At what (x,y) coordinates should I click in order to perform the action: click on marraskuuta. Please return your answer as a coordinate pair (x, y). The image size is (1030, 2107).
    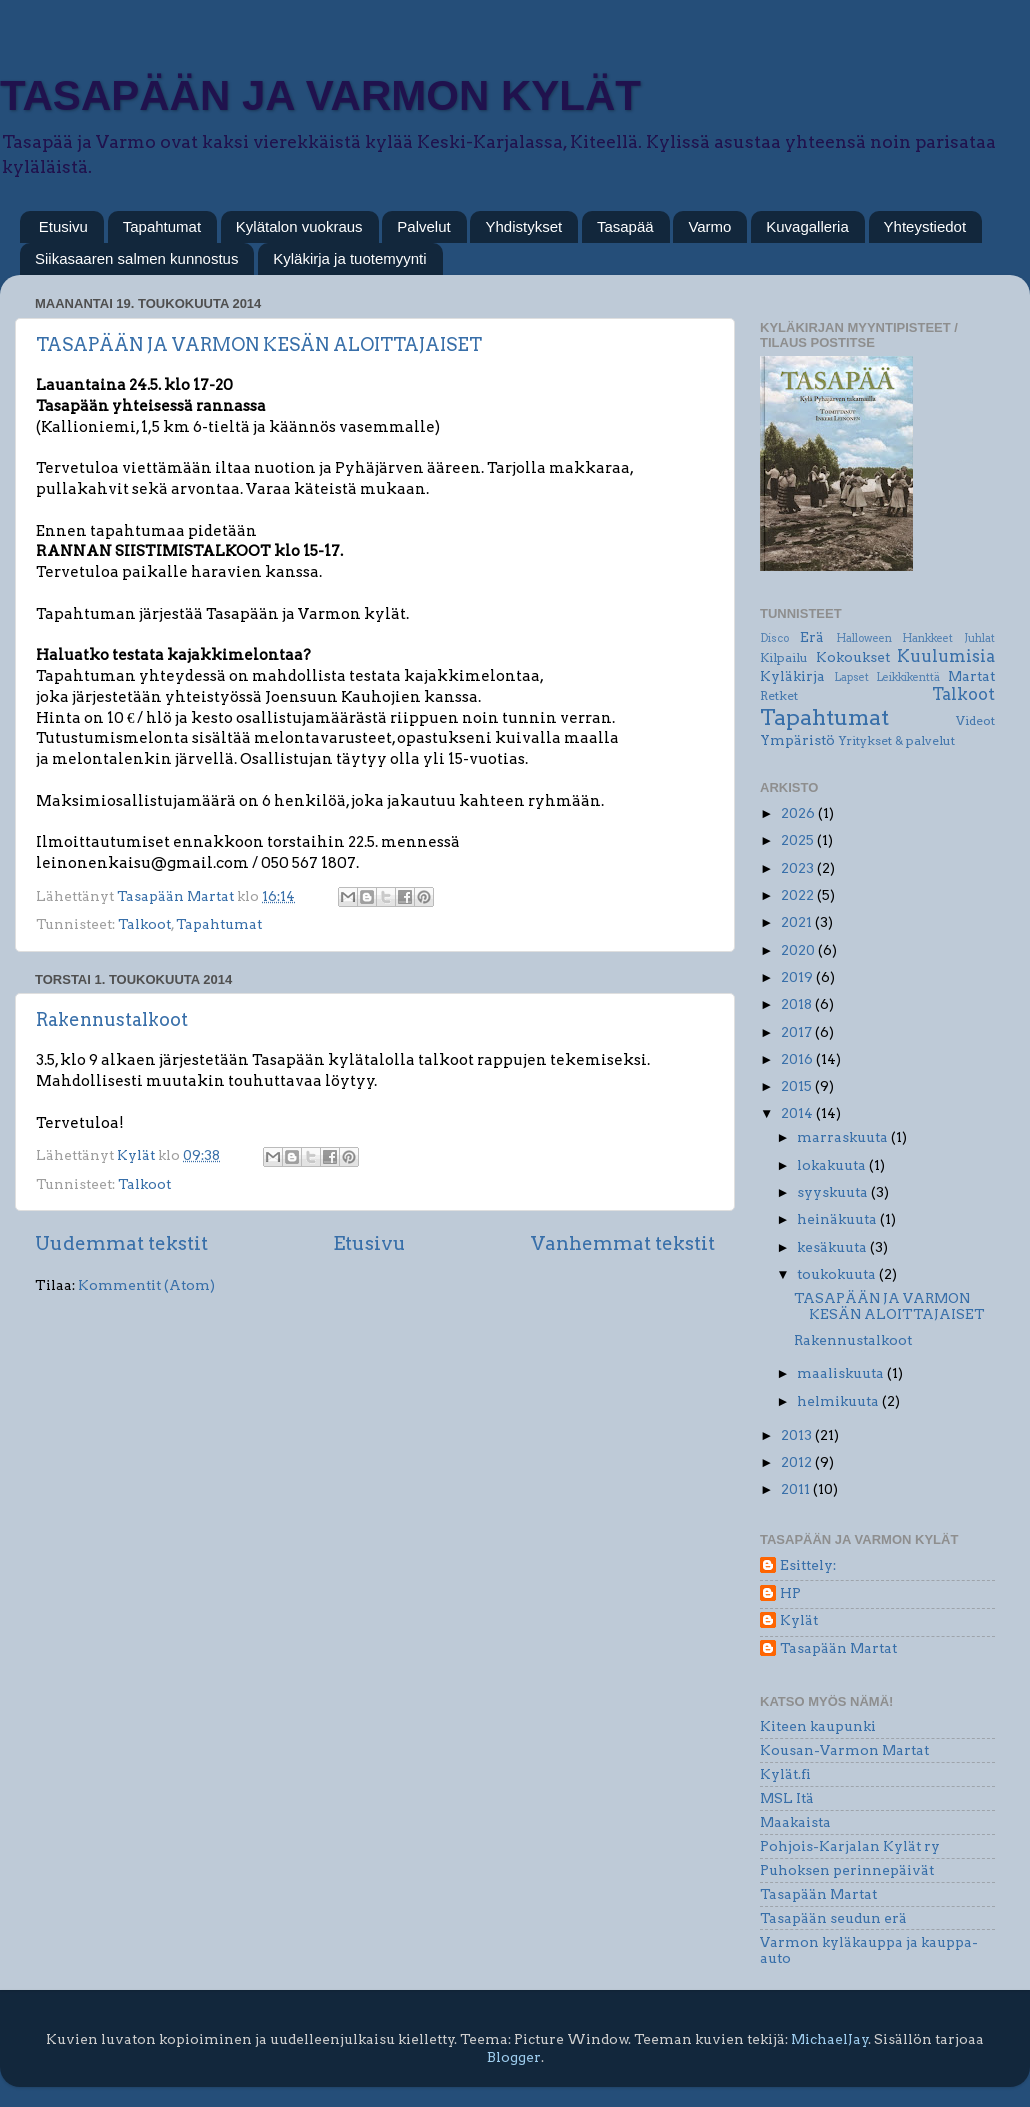
    Looking at the image, I should click on (844, 1137).